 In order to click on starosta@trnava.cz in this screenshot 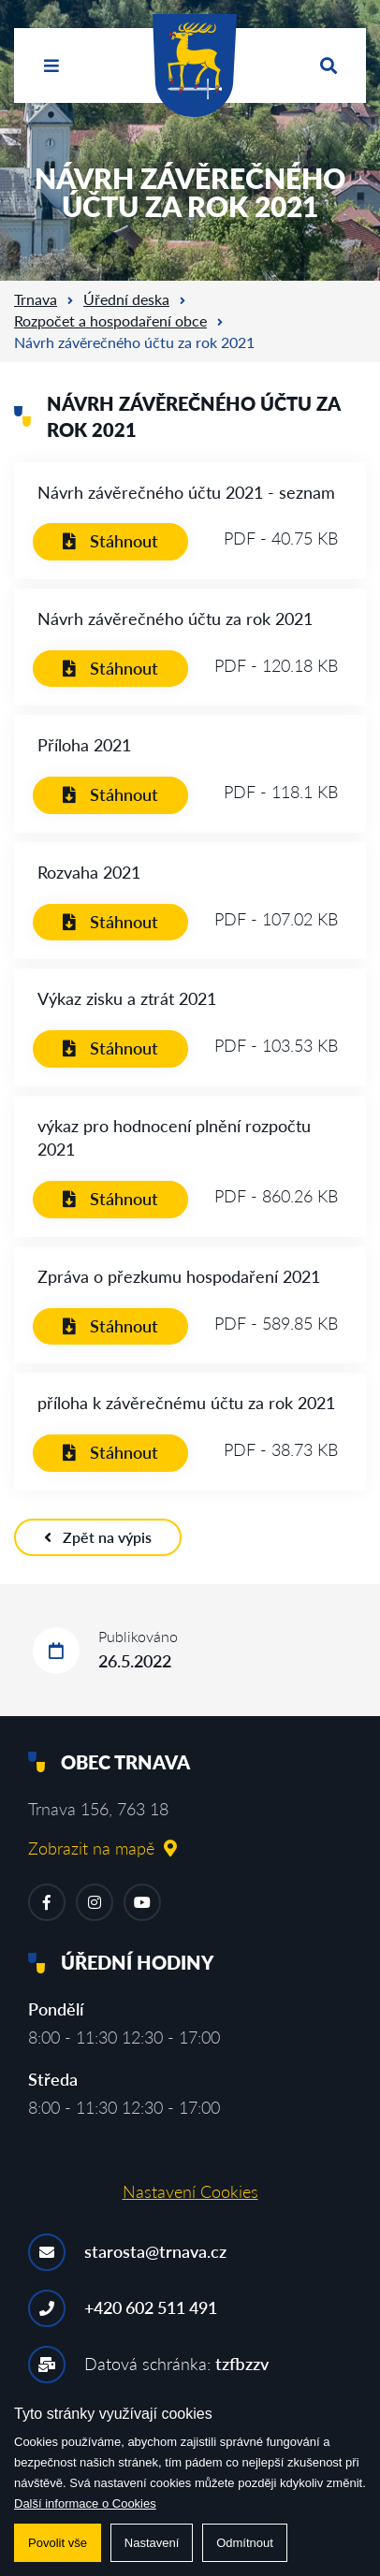, I will do `click(155, 2251)`.